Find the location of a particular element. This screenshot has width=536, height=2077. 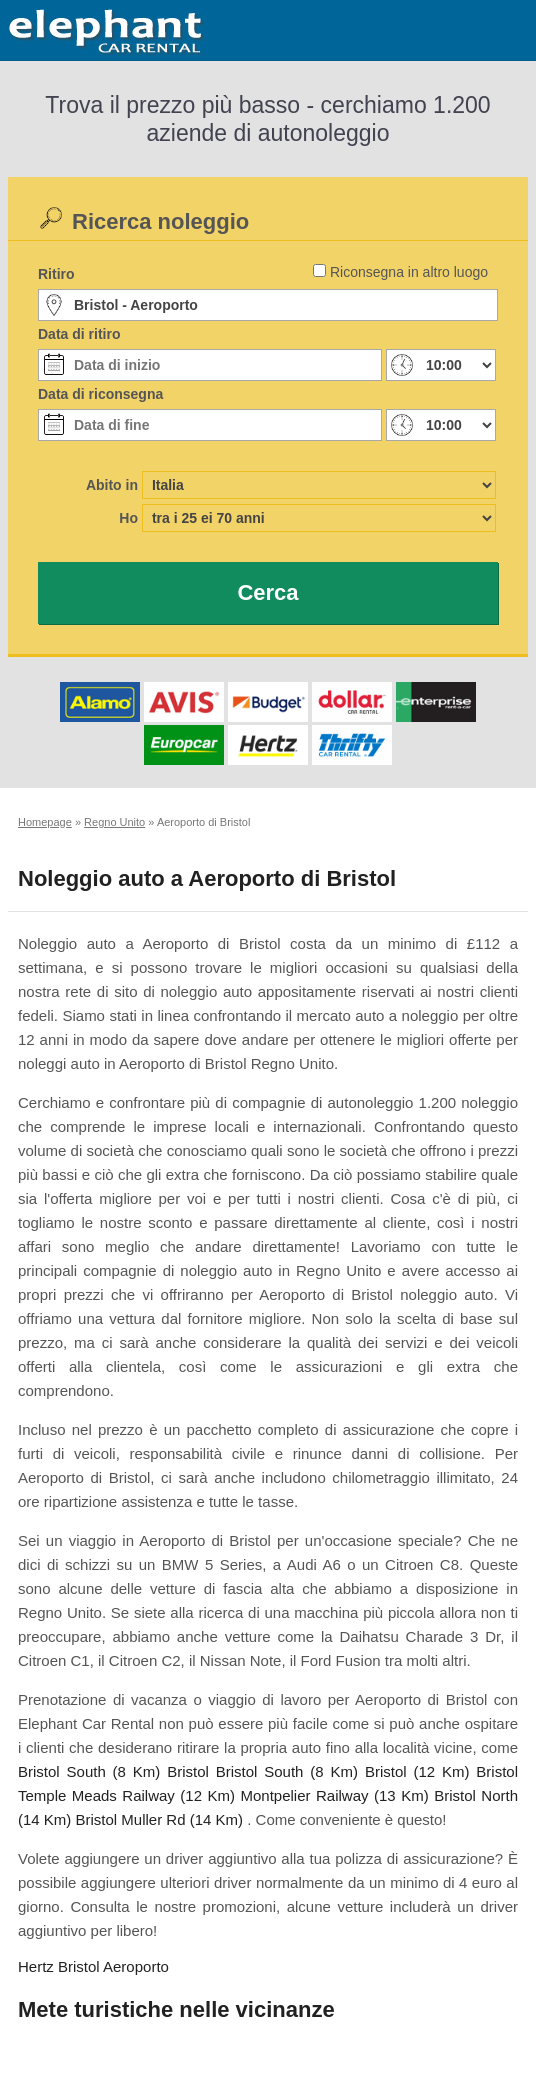

Hertz Bristol Aeroporto is located at coordinates (93, 1966).